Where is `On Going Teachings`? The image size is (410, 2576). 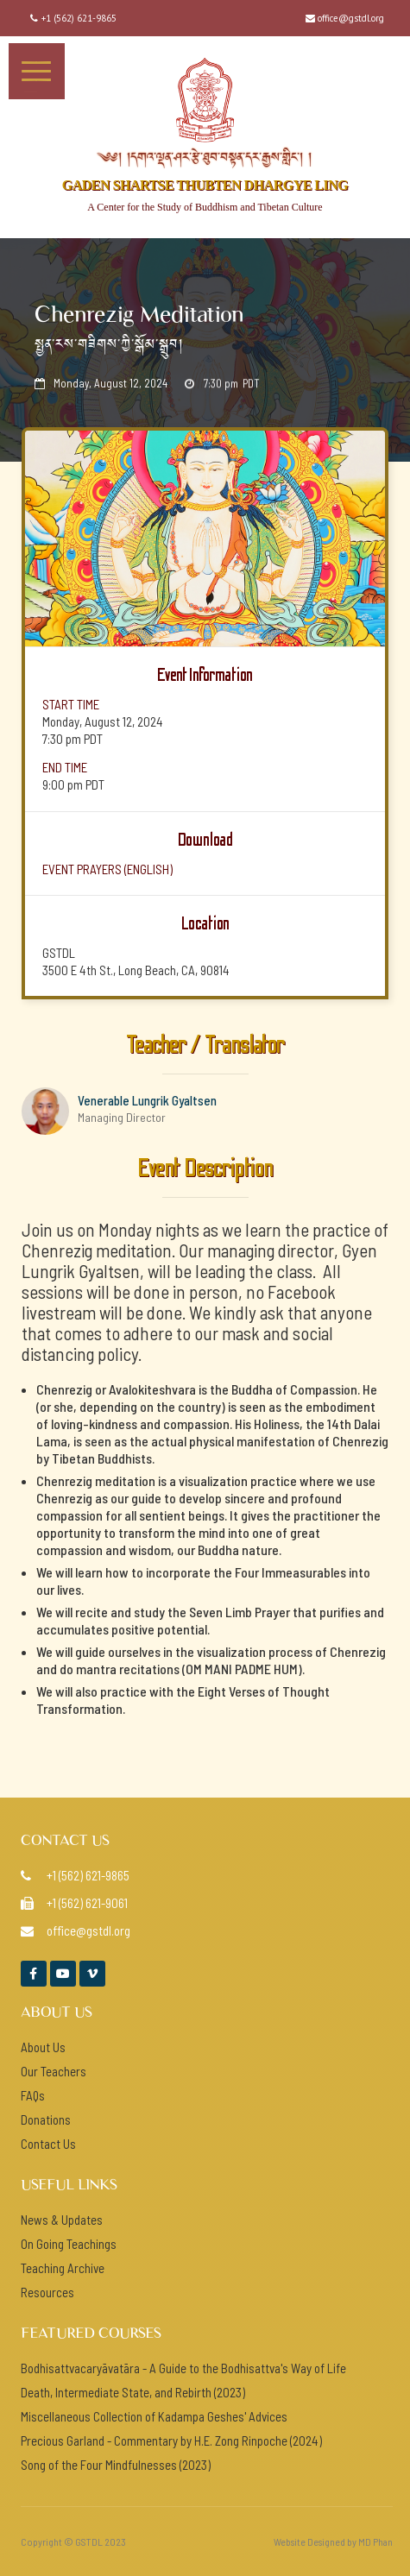 On Going Teachings is located at coordinates (69, 2244).